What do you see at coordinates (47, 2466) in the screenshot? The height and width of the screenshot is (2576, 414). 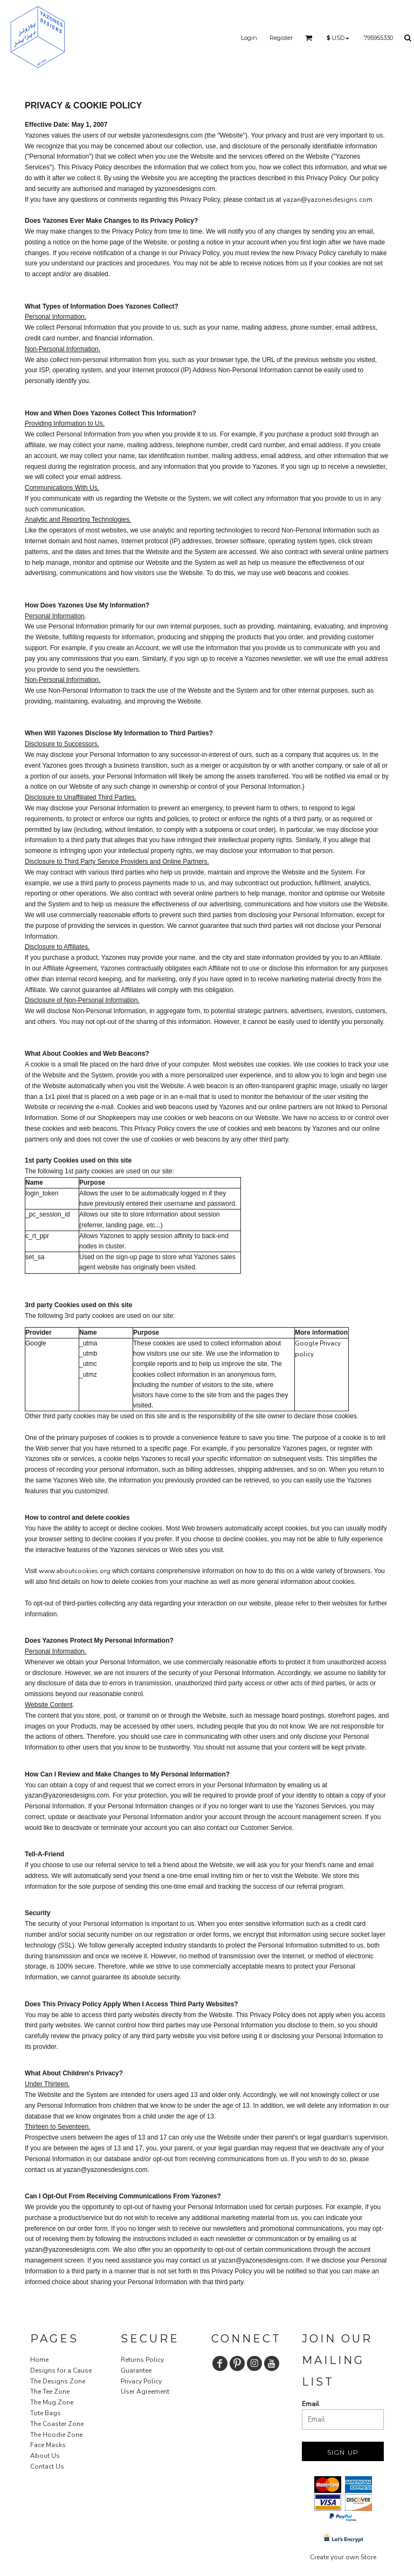 I see `Contact Us` at bounding box center [47, 2466].